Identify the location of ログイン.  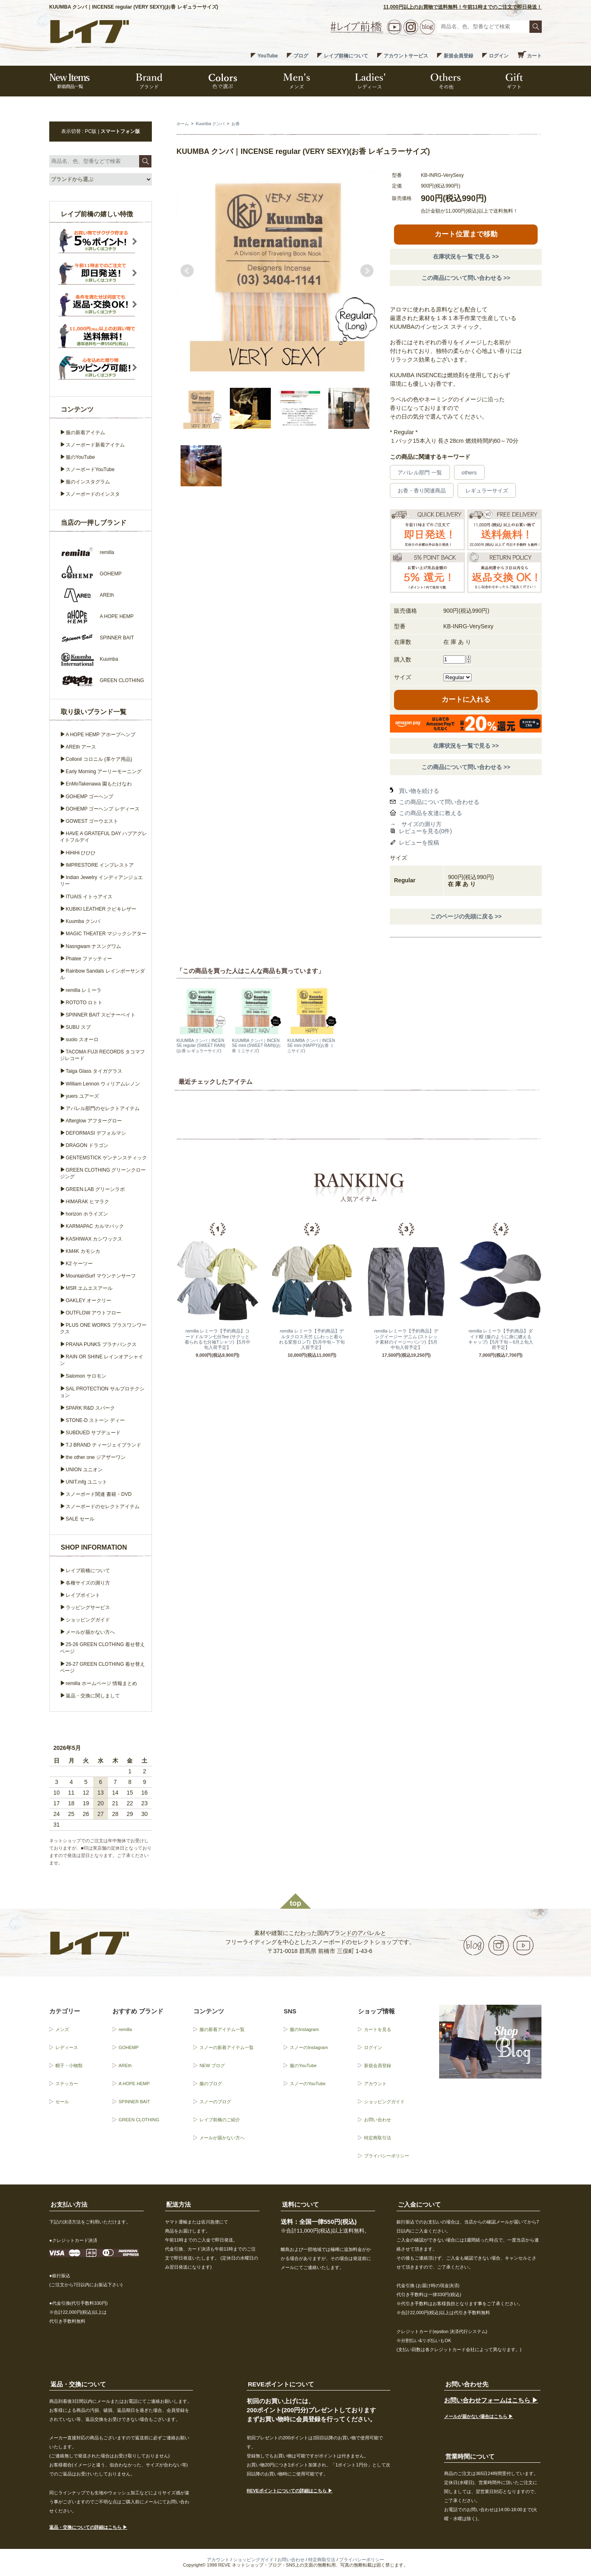
(499, 56).